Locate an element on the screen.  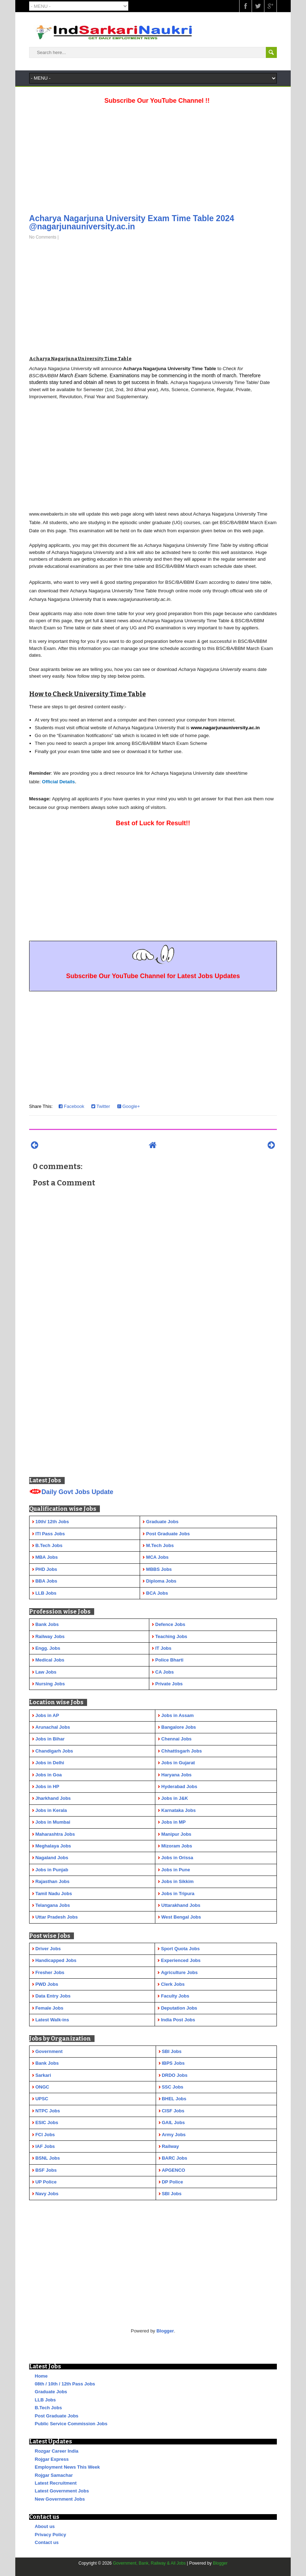
Graduate Jobs is located at coordinates (51, 2391).